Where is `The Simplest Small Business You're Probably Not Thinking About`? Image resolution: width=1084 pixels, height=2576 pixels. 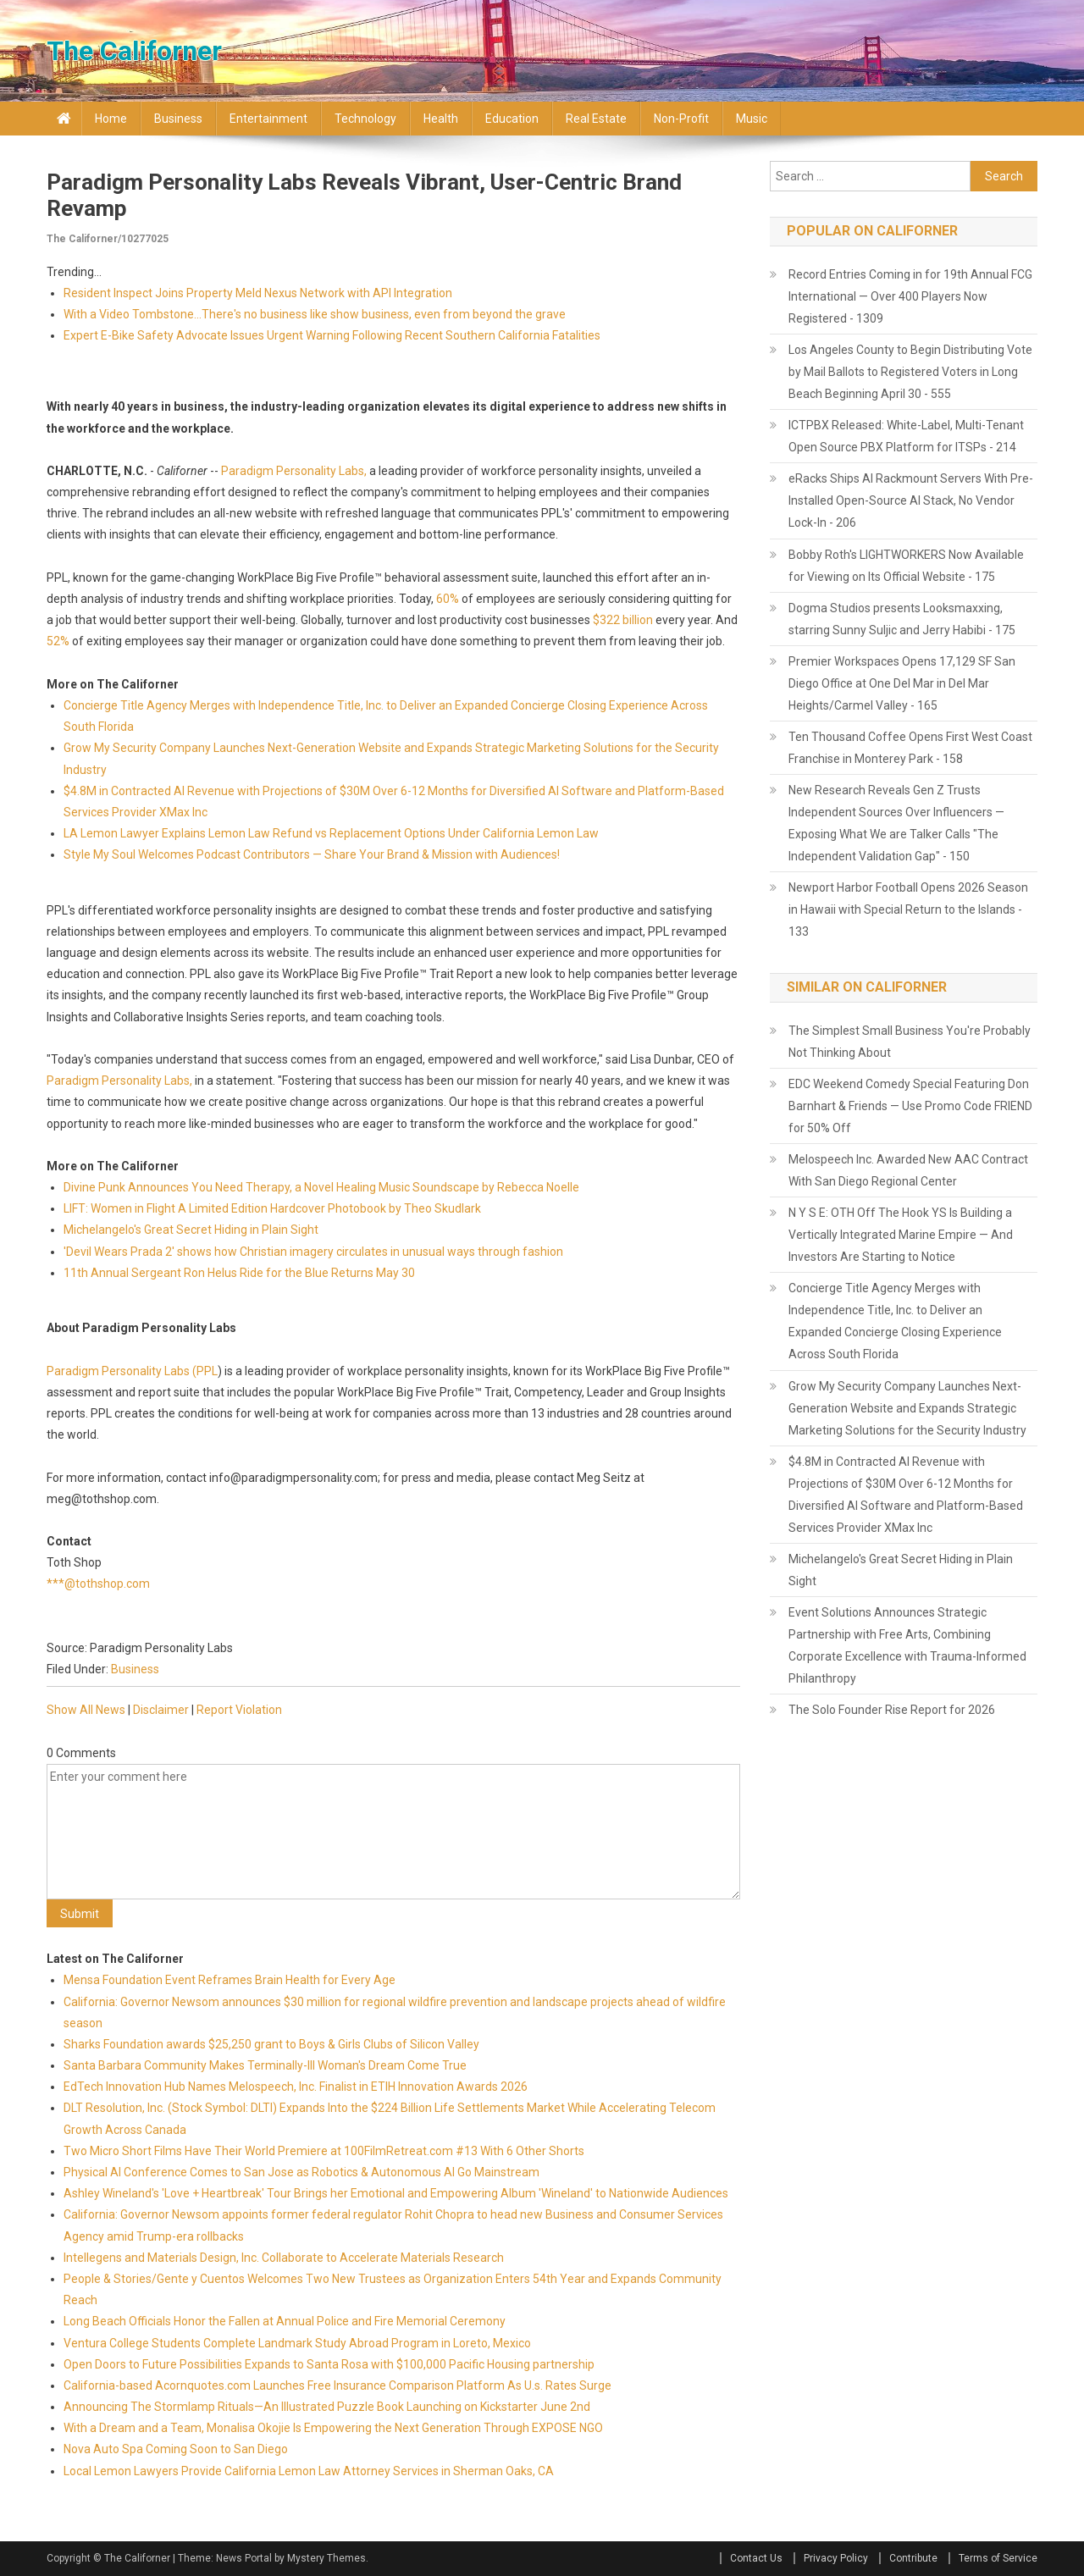 The Simplest Small Business You're Probably Not Thinking About is located at coordinates (909, 1041).